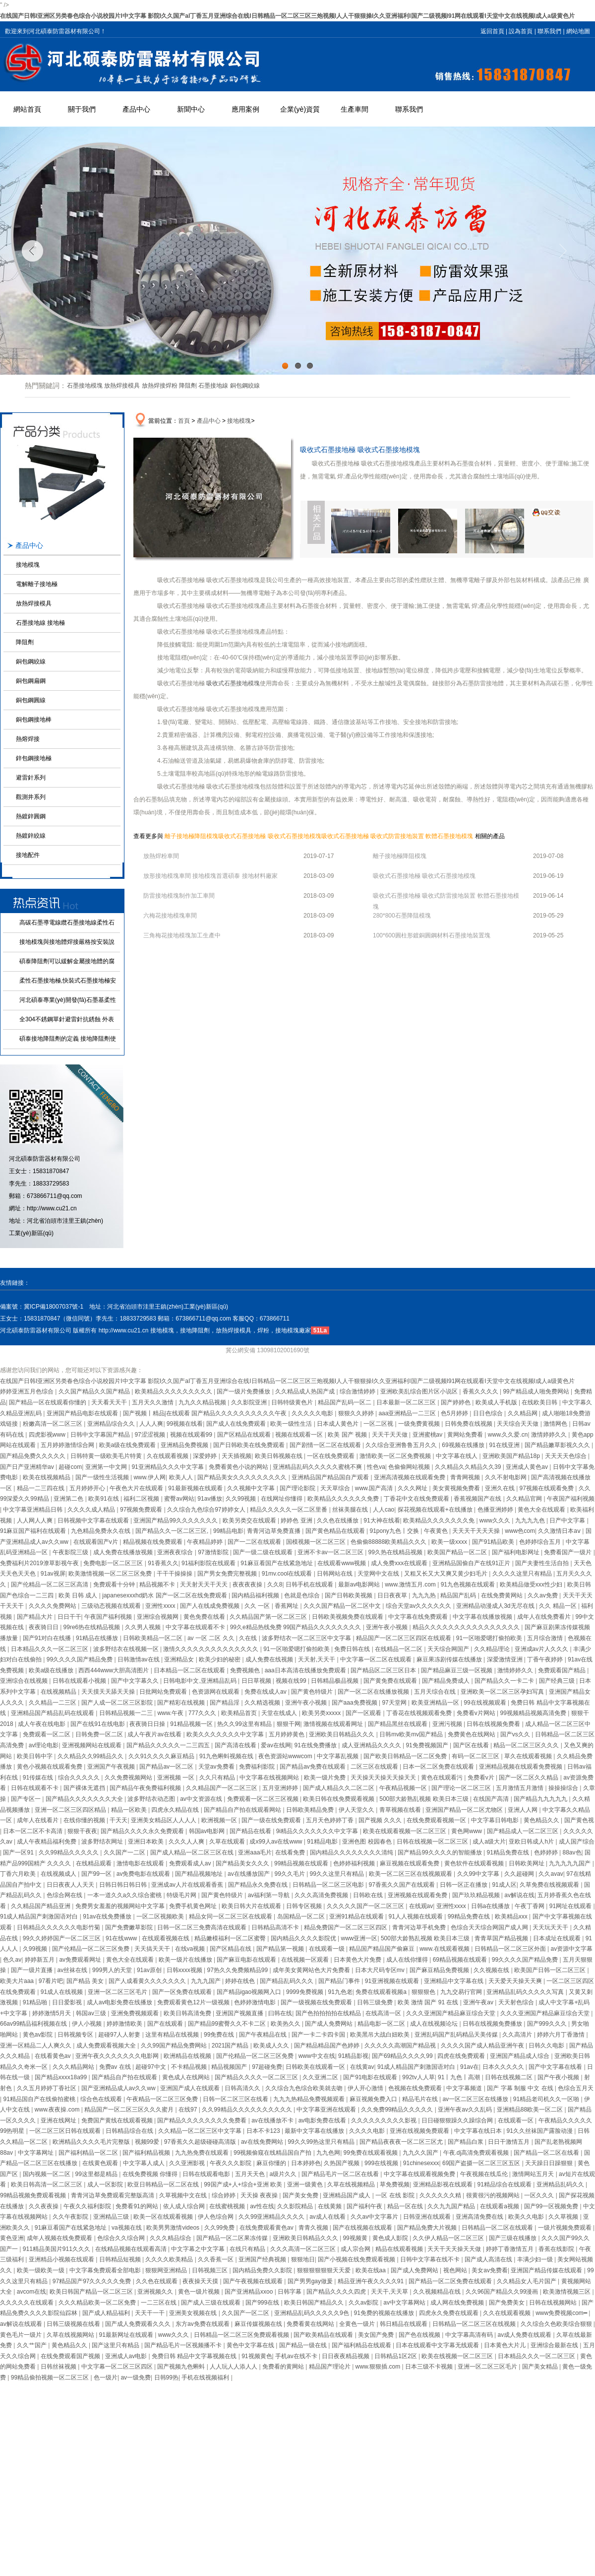 This screenshot has width=595, height=2576. Describe the element at coordinates (404, 1638) in the screenshot. I see `精品国产一区二区三区四区在线观看` at that location.